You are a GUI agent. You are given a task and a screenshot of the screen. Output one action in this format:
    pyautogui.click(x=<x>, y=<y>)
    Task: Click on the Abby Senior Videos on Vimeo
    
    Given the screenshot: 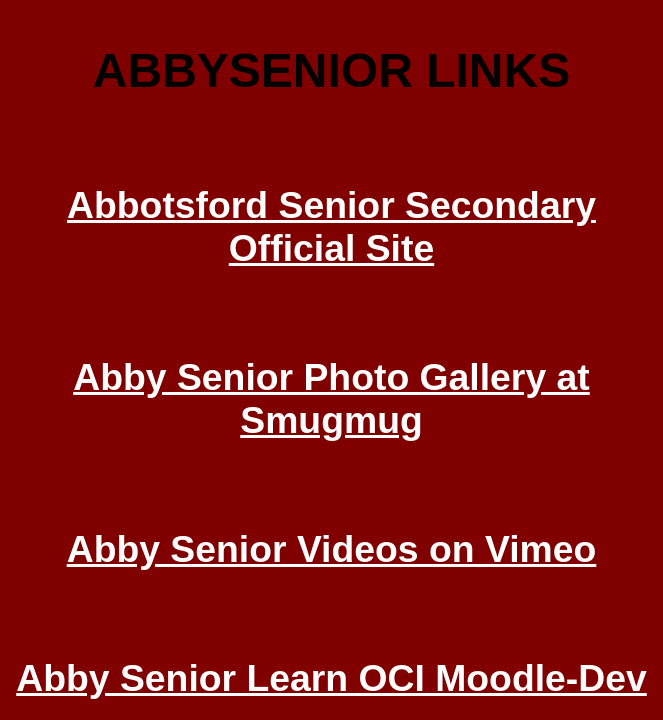 What is the action you would take?
    pyautogui.click(x=332, y=549)
    